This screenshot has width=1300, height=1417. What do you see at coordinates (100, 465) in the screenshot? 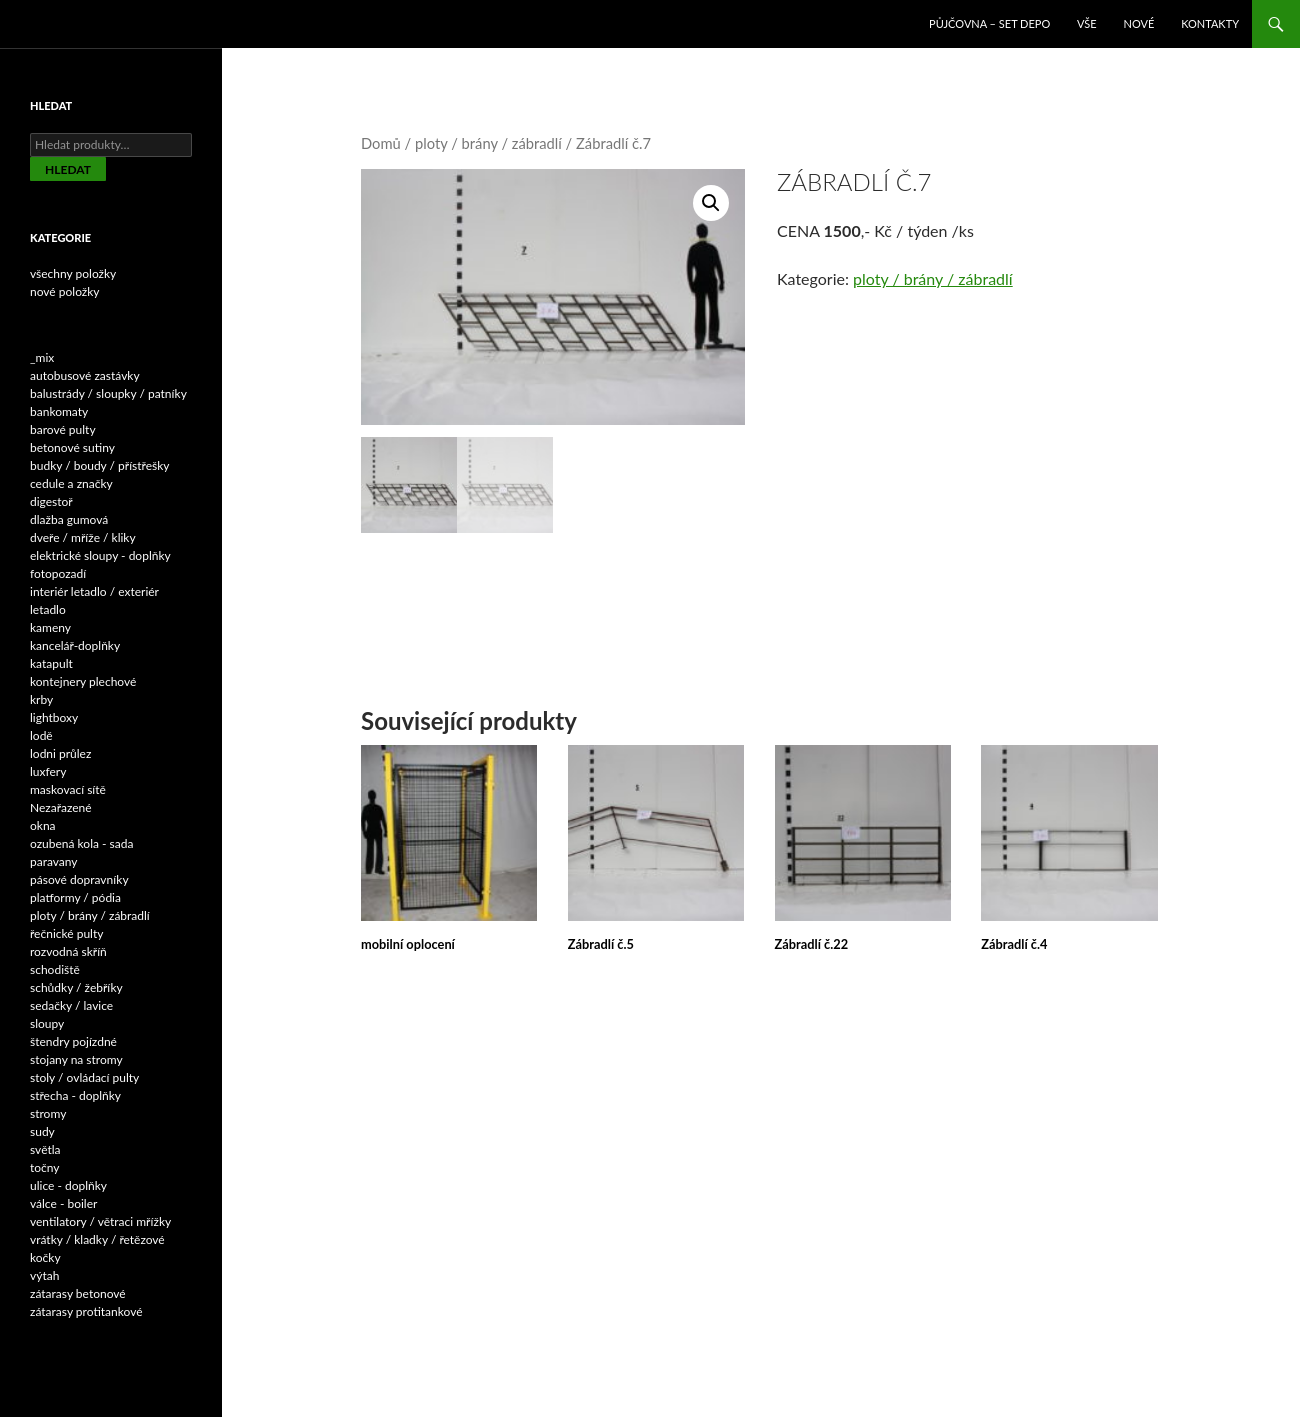
I see `budky / boudy / přístřešky` at bounding box center [100, 465].